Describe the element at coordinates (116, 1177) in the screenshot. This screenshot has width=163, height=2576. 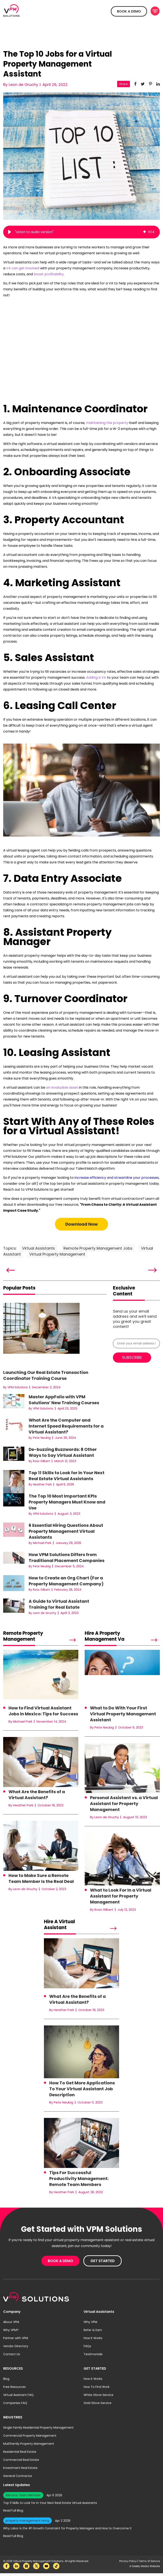
I see `increase efficiency and streamline your processes` at that location.